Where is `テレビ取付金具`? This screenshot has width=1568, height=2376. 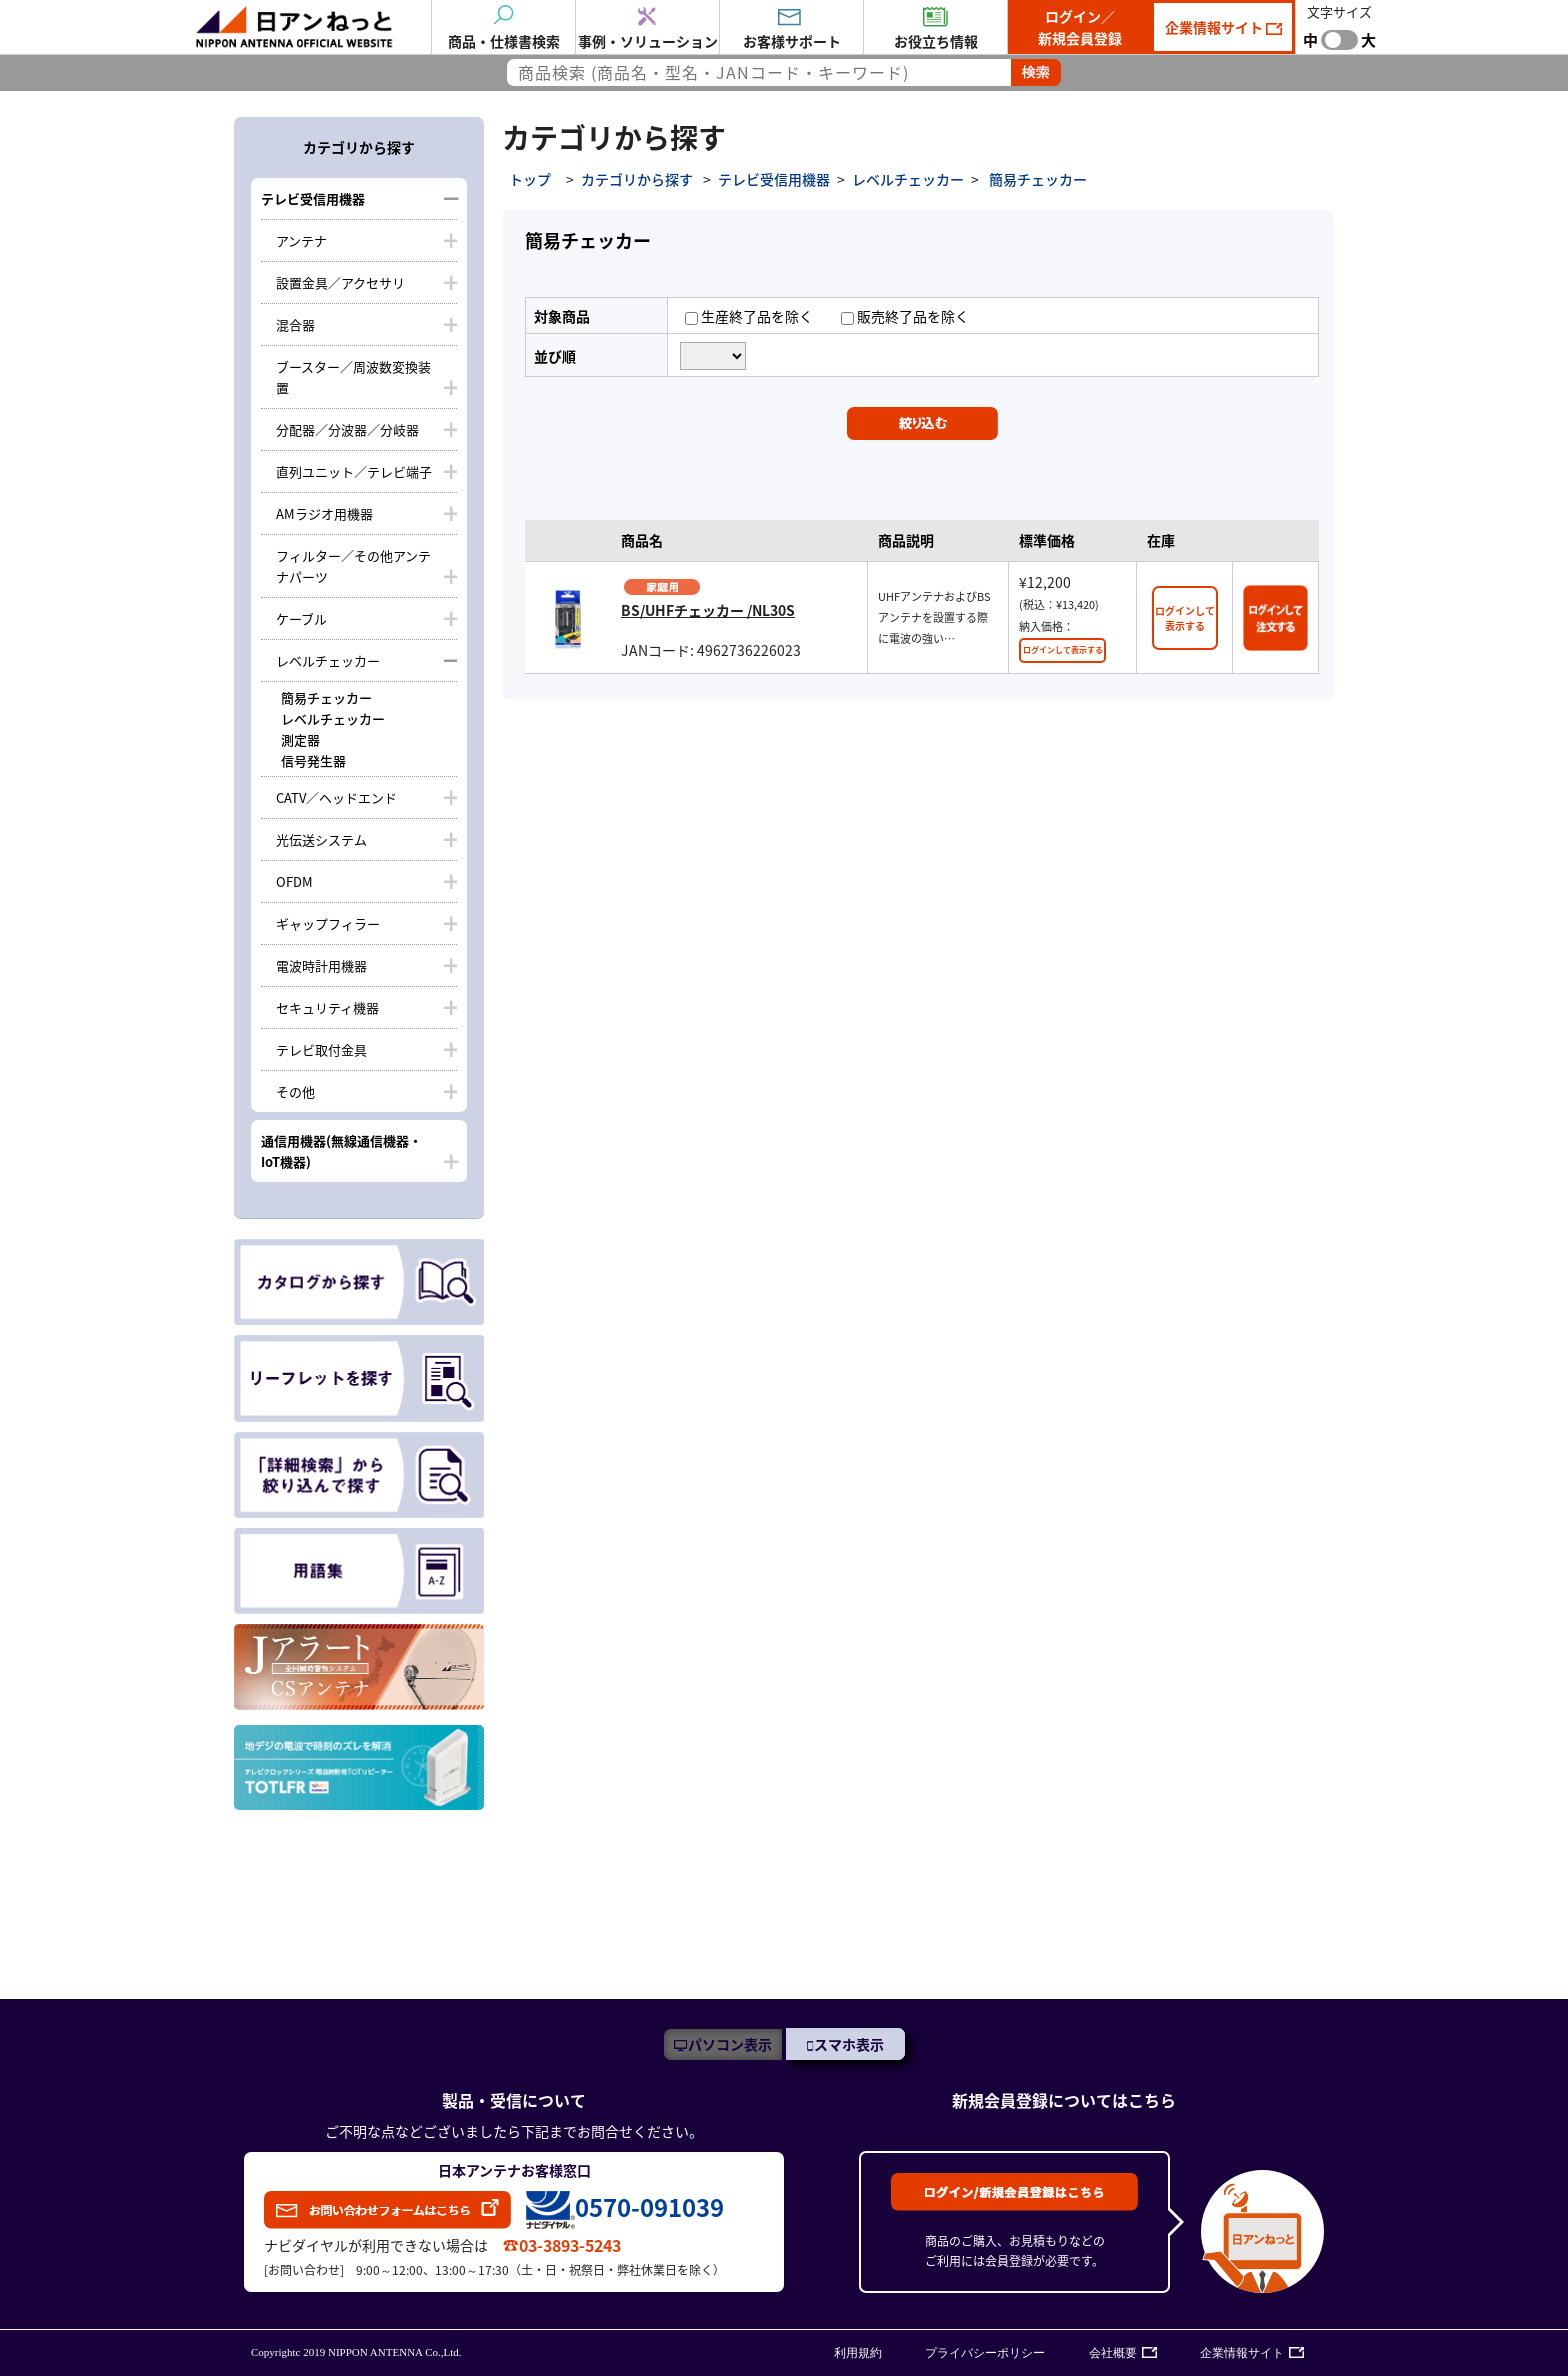
テレビ取付金具 is located at coordinates (321, 1049).